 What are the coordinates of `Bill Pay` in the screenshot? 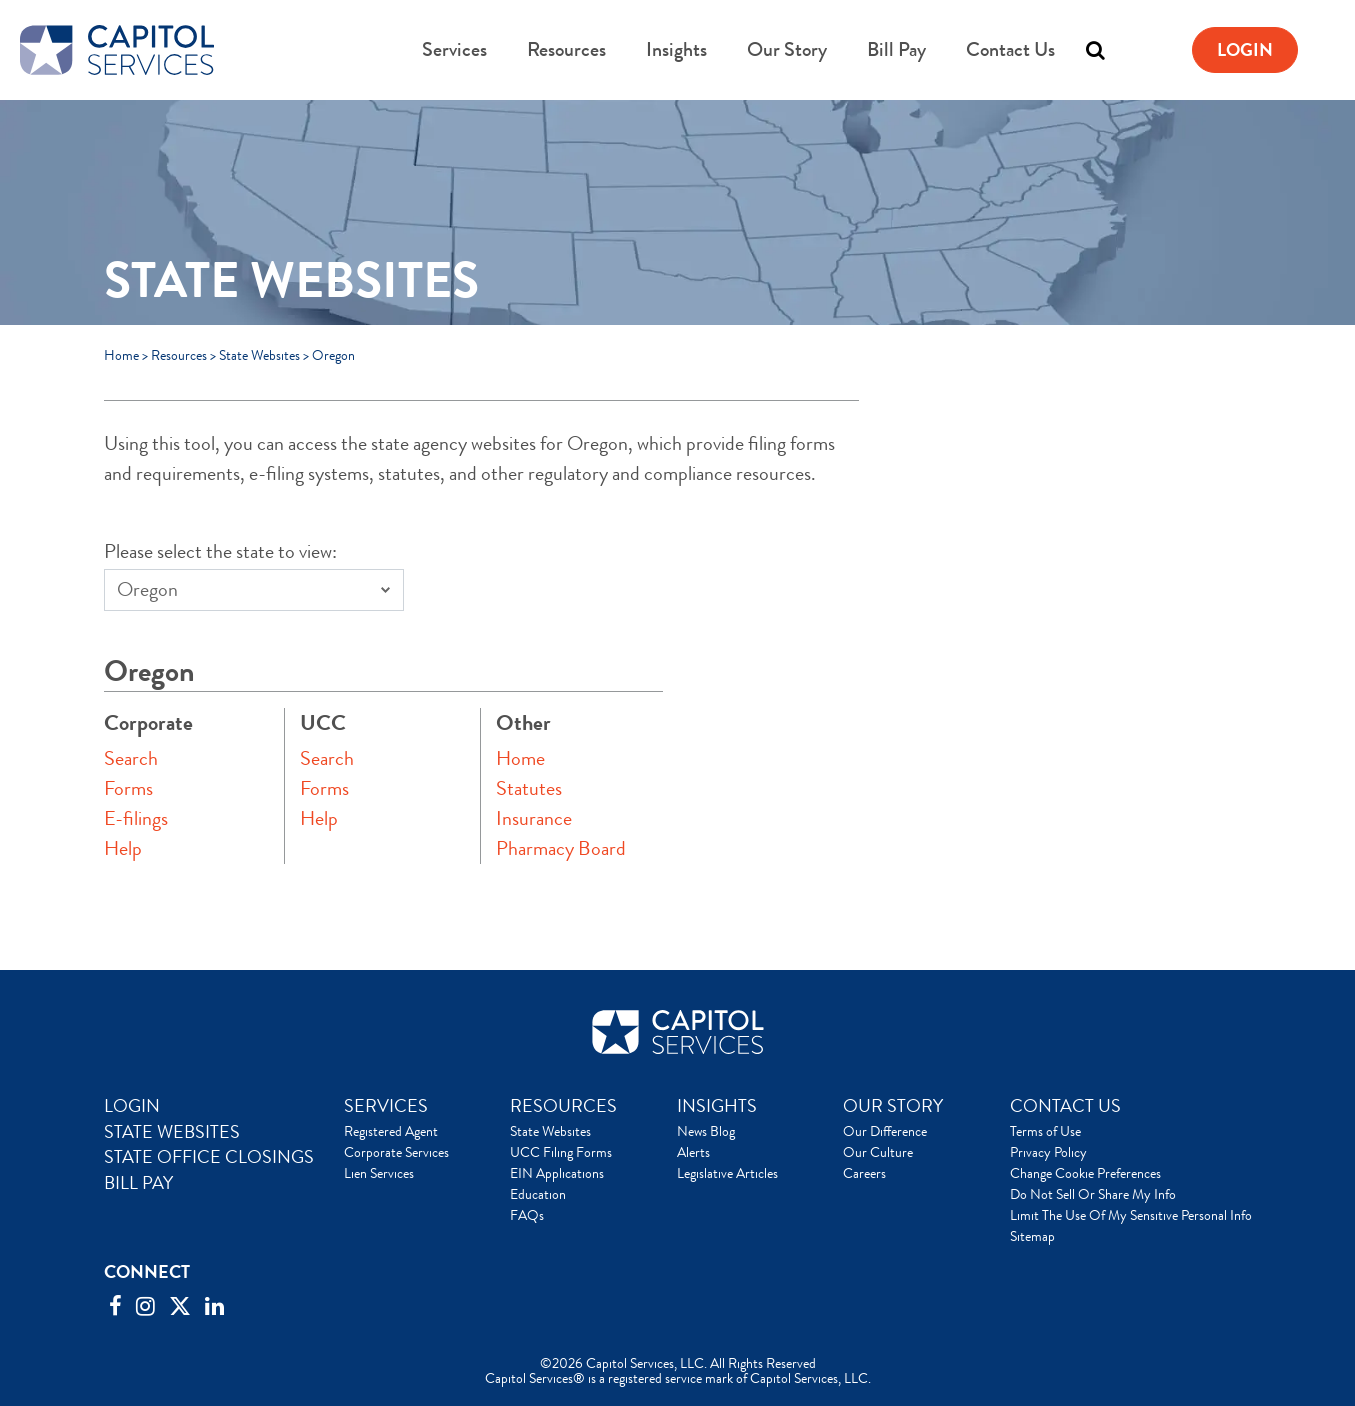 It's located at (896, 49).